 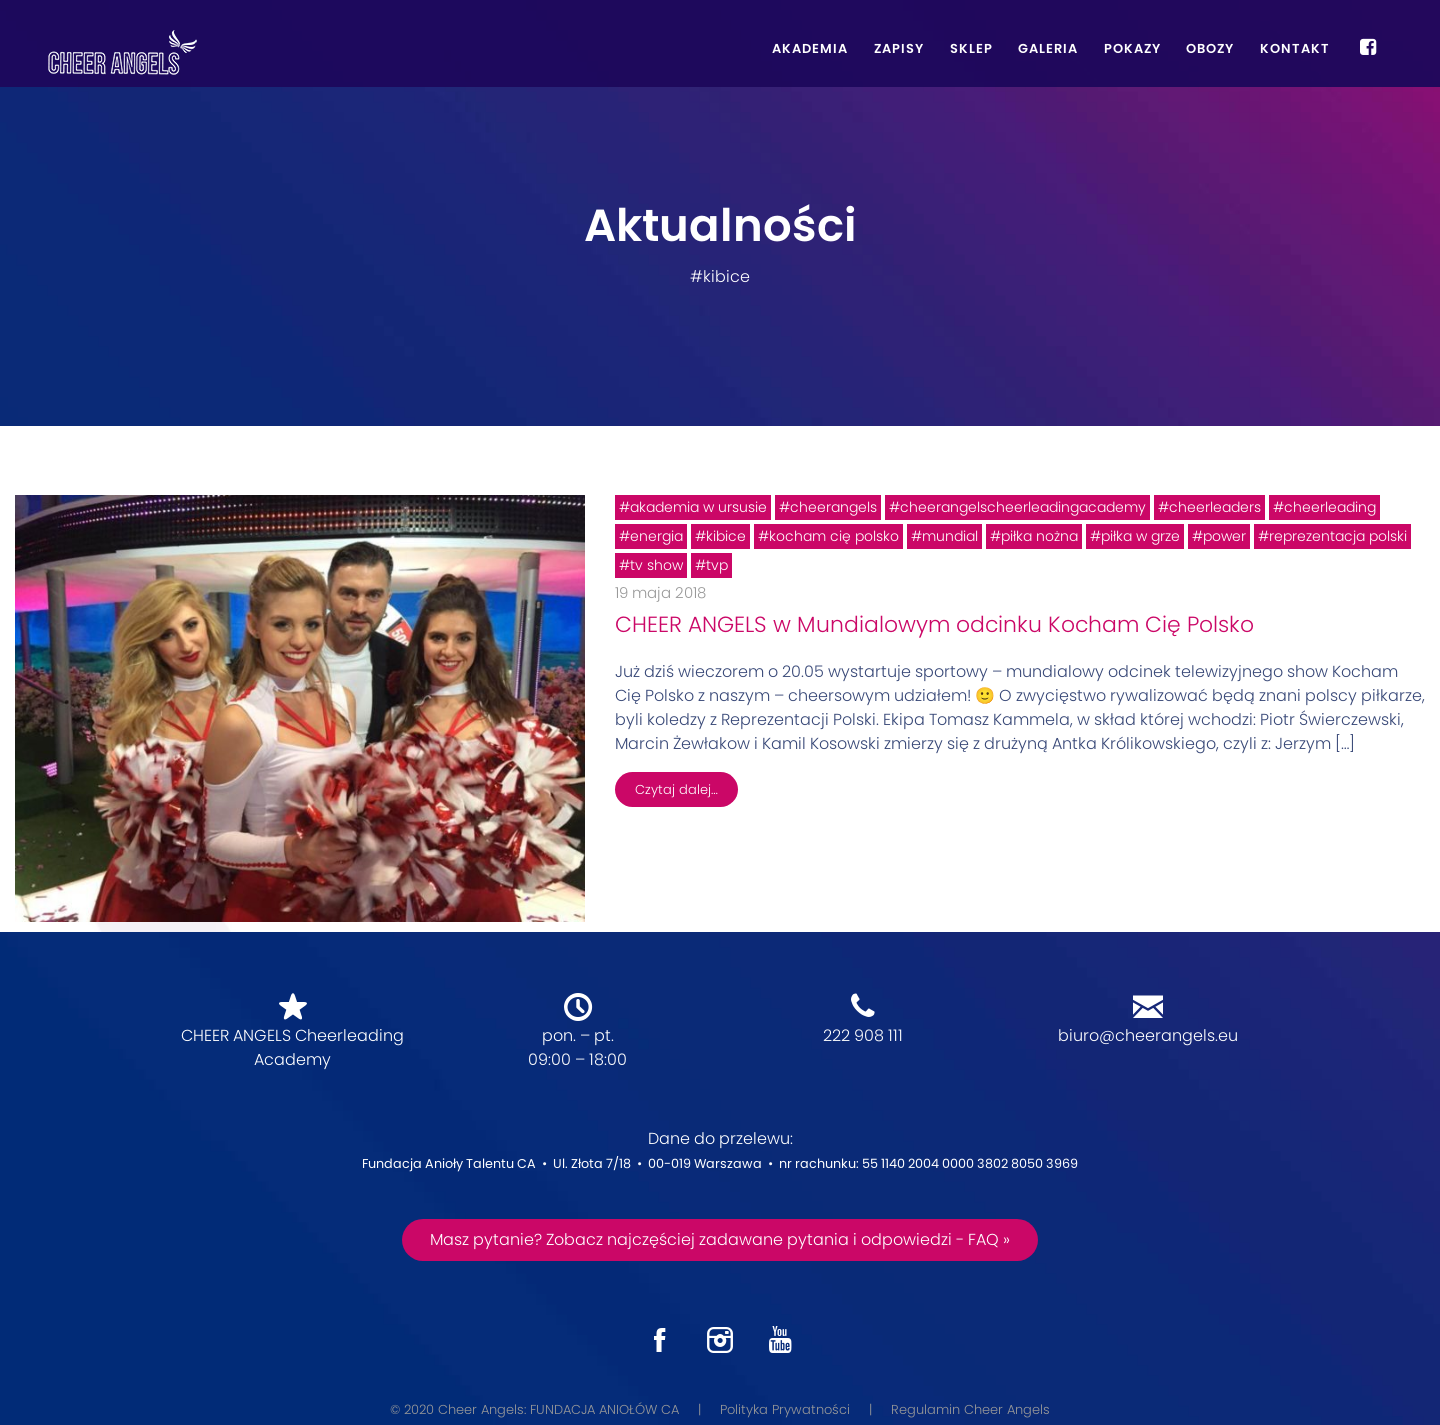 What do you see at coordinates (1215, 507) in the screenshot?
I see `cheerleaders` at bounding box center [1215, 507].